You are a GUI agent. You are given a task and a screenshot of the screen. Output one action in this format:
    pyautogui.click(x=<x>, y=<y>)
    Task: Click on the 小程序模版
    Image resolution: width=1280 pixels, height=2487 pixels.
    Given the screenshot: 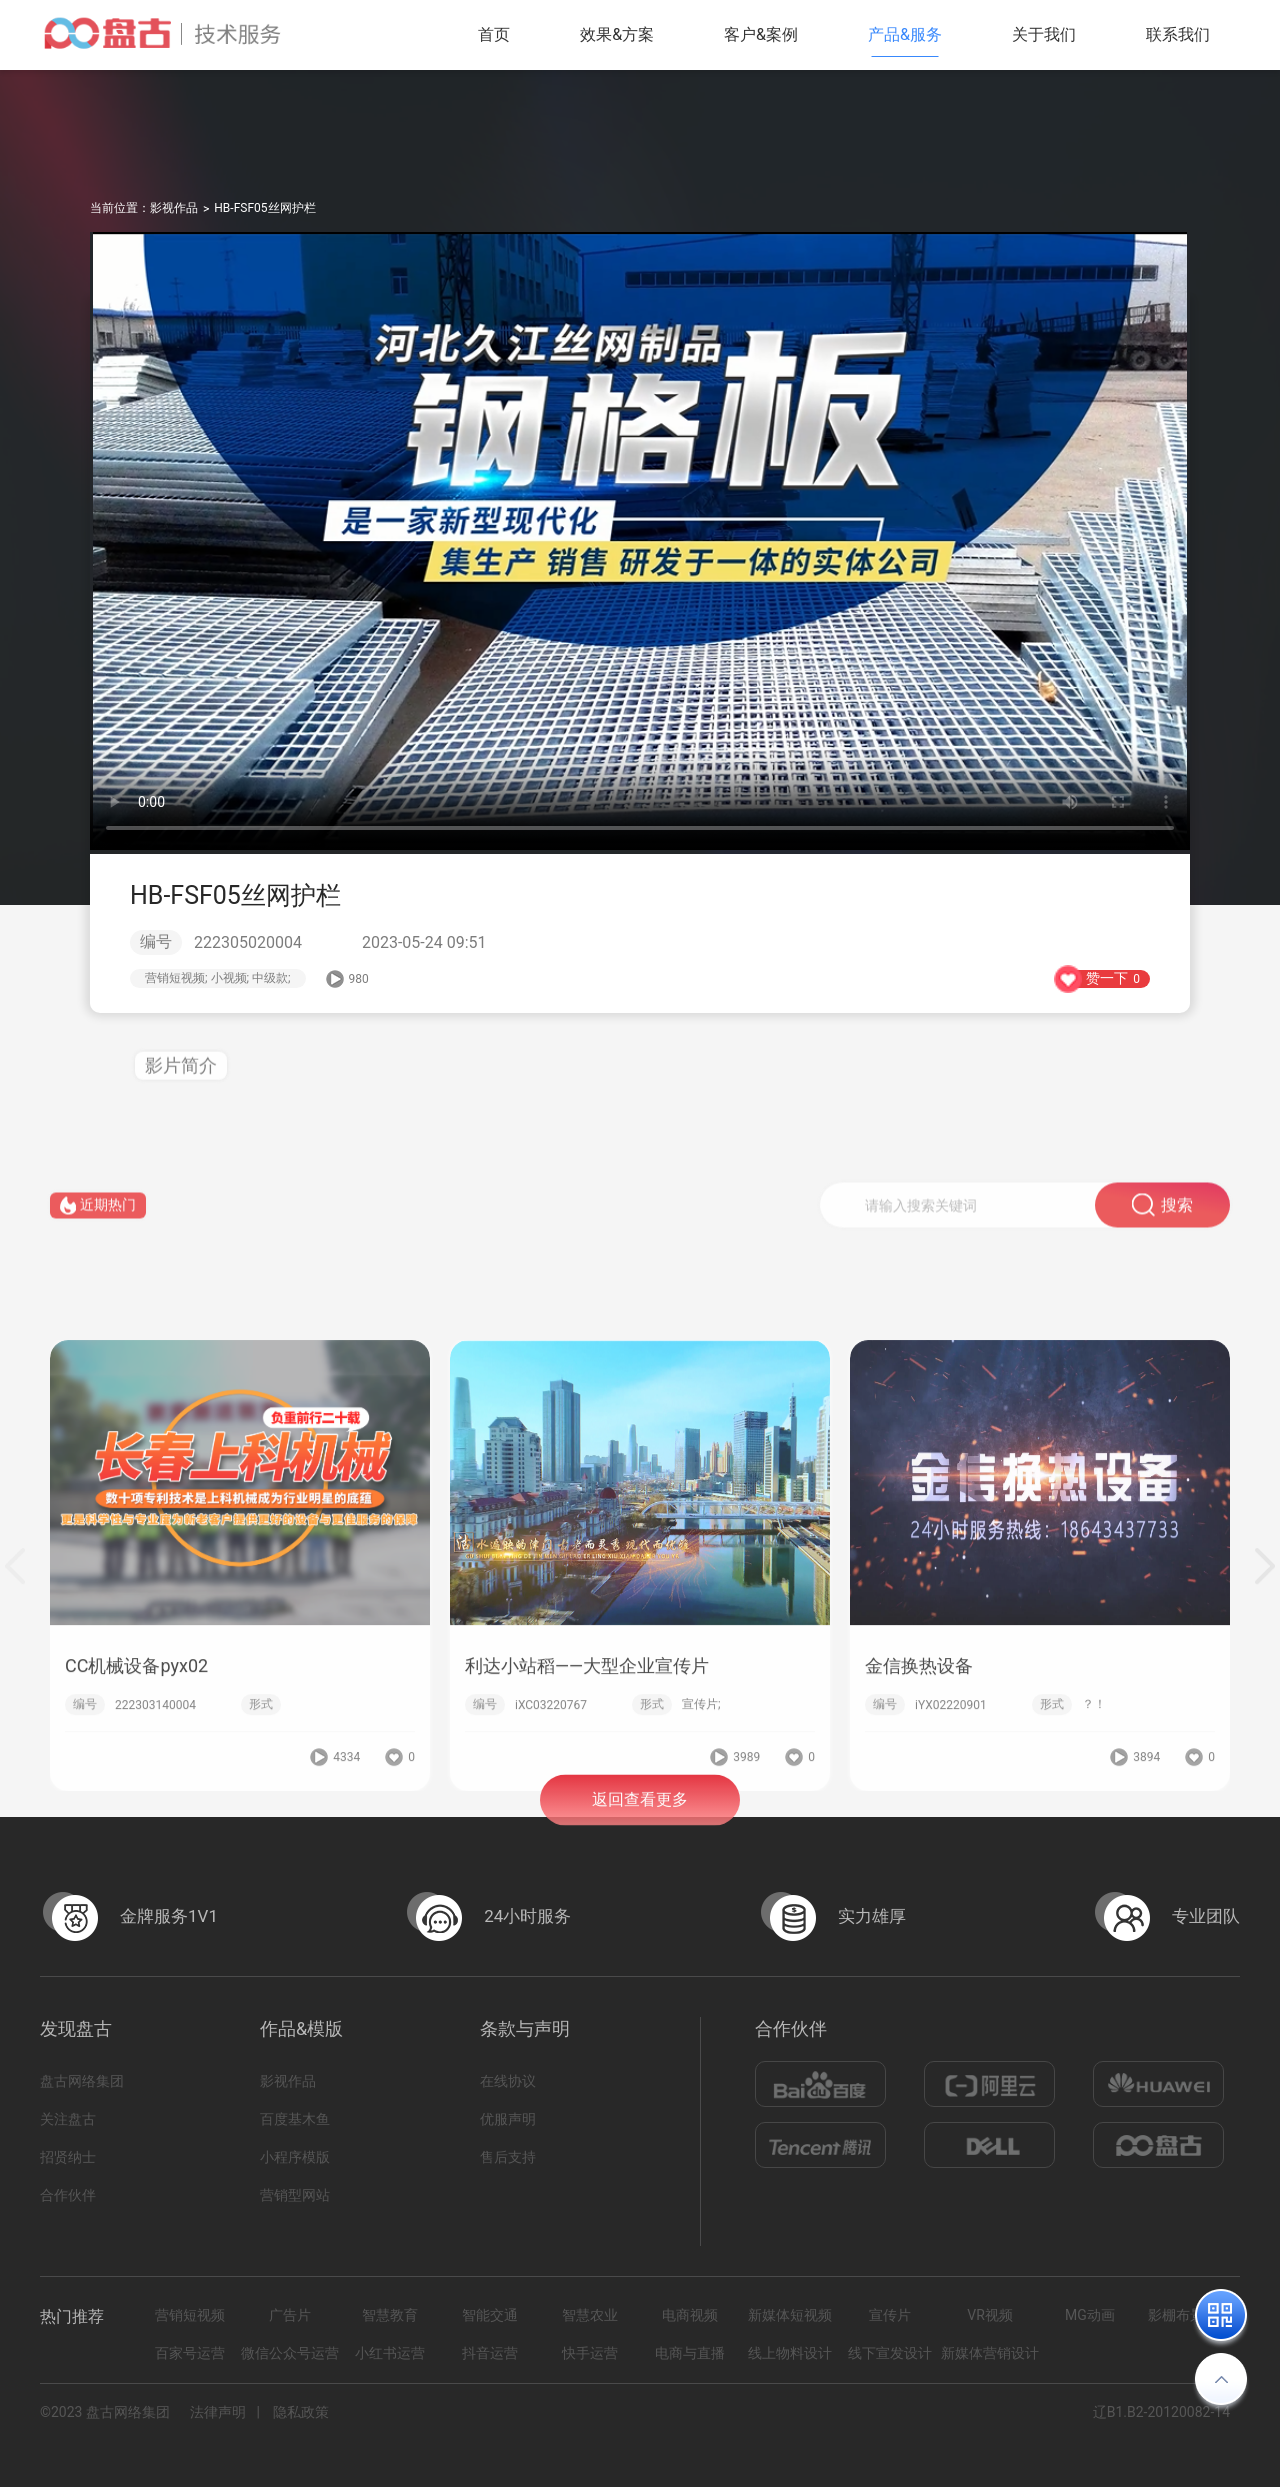 What is the action you would take?
    pyautogui.click(x=295, y=2157)
    